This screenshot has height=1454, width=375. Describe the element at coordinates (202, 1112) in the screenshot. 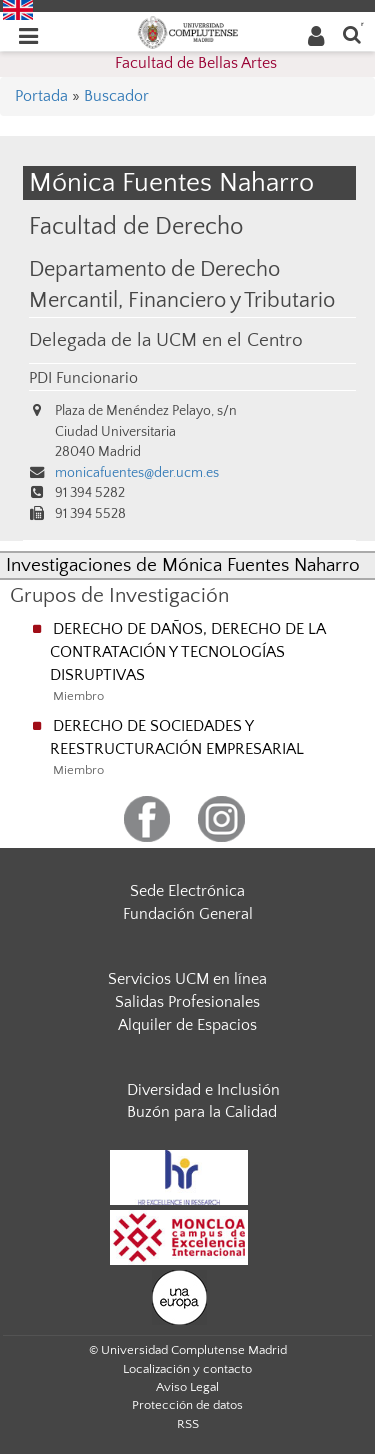

I see `Buzón para la Calidad` at that location.